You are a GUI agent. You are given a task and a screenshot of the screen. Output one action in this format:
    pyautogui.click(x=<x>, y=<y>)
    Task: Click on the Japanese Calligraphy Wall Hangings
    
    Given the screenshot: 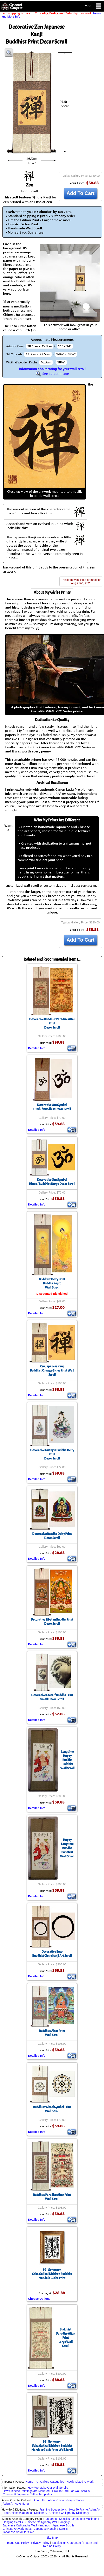 What is the action you would take?
    pyautogui.click(x=26, y=2525)
    